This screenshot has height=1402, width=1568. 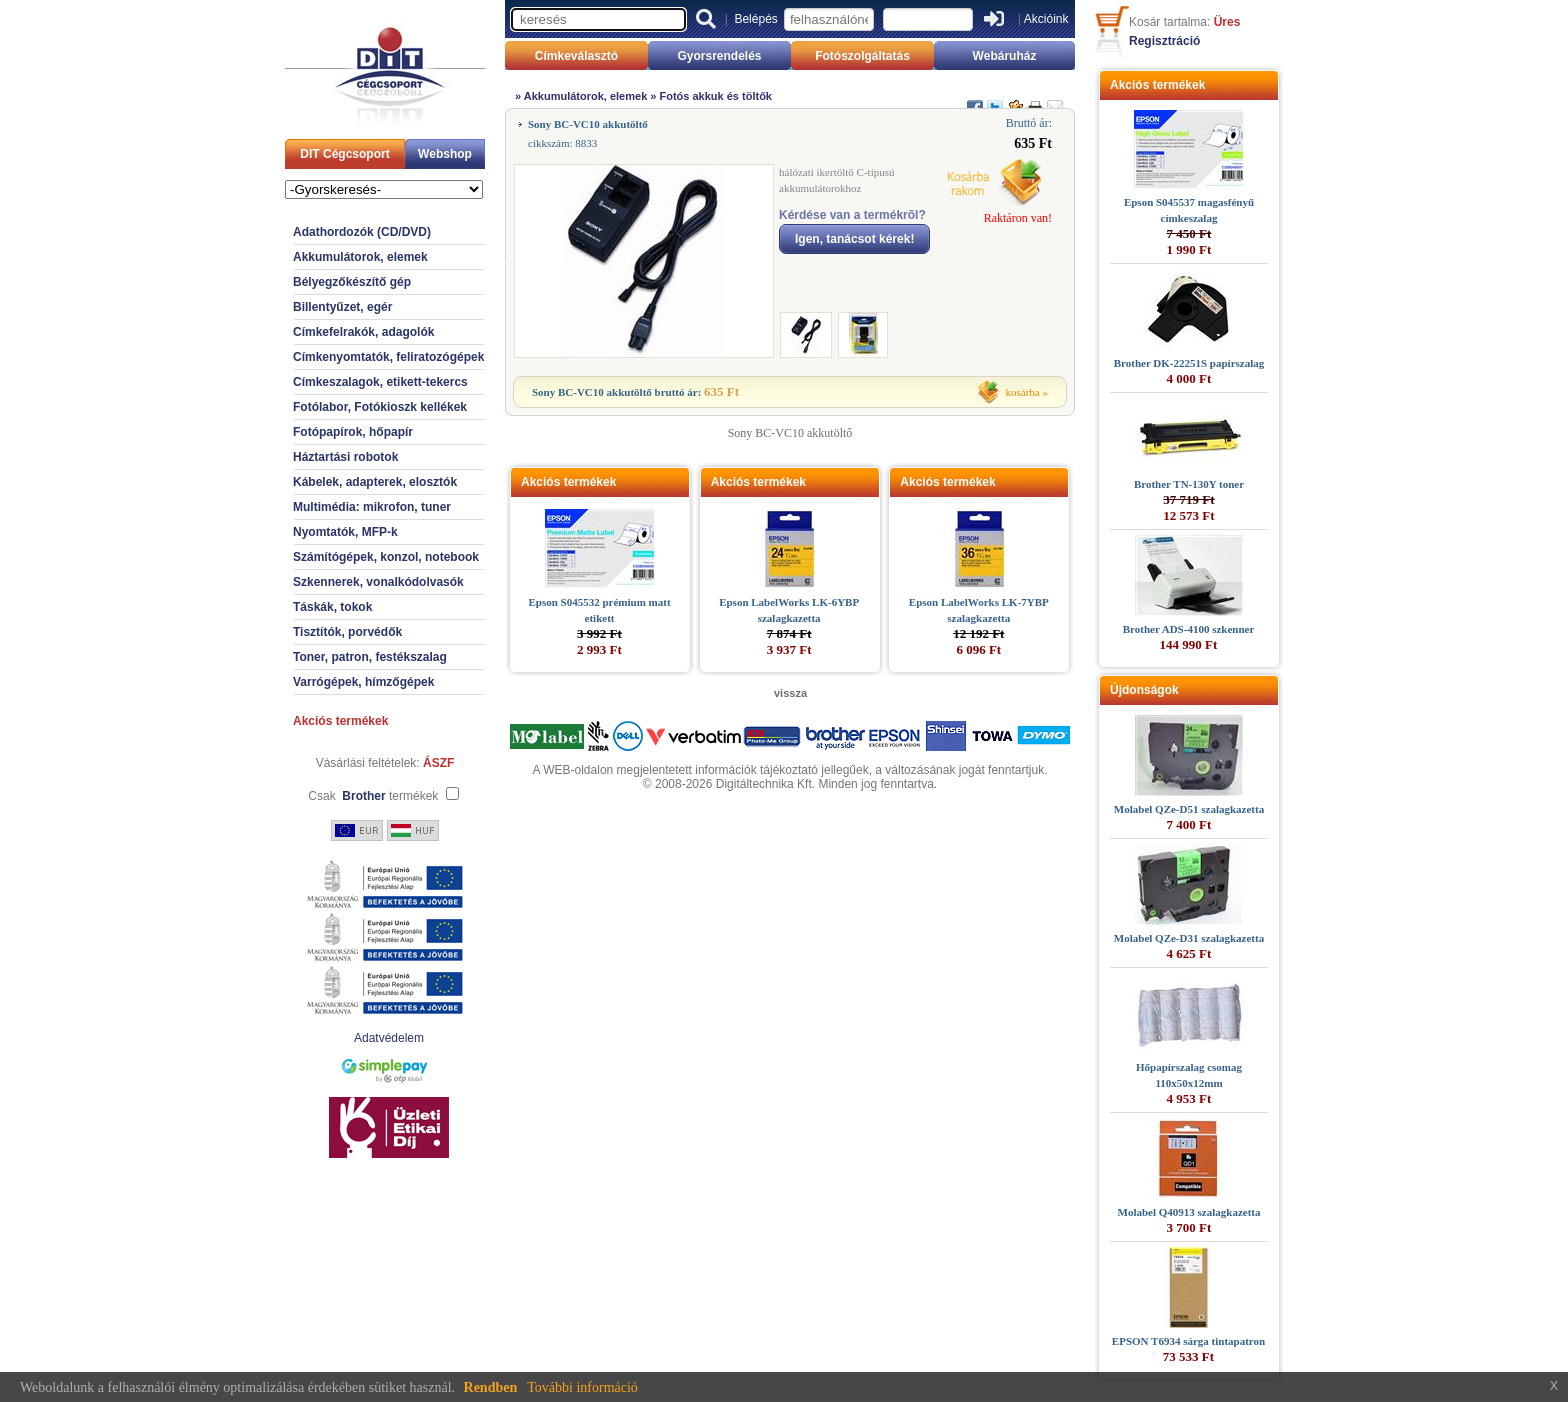 What do you see at coordinates (372, 507) in the screenshot?
I see `Multimédia: mikrofon, tuner` at bounding box center [372, 507].